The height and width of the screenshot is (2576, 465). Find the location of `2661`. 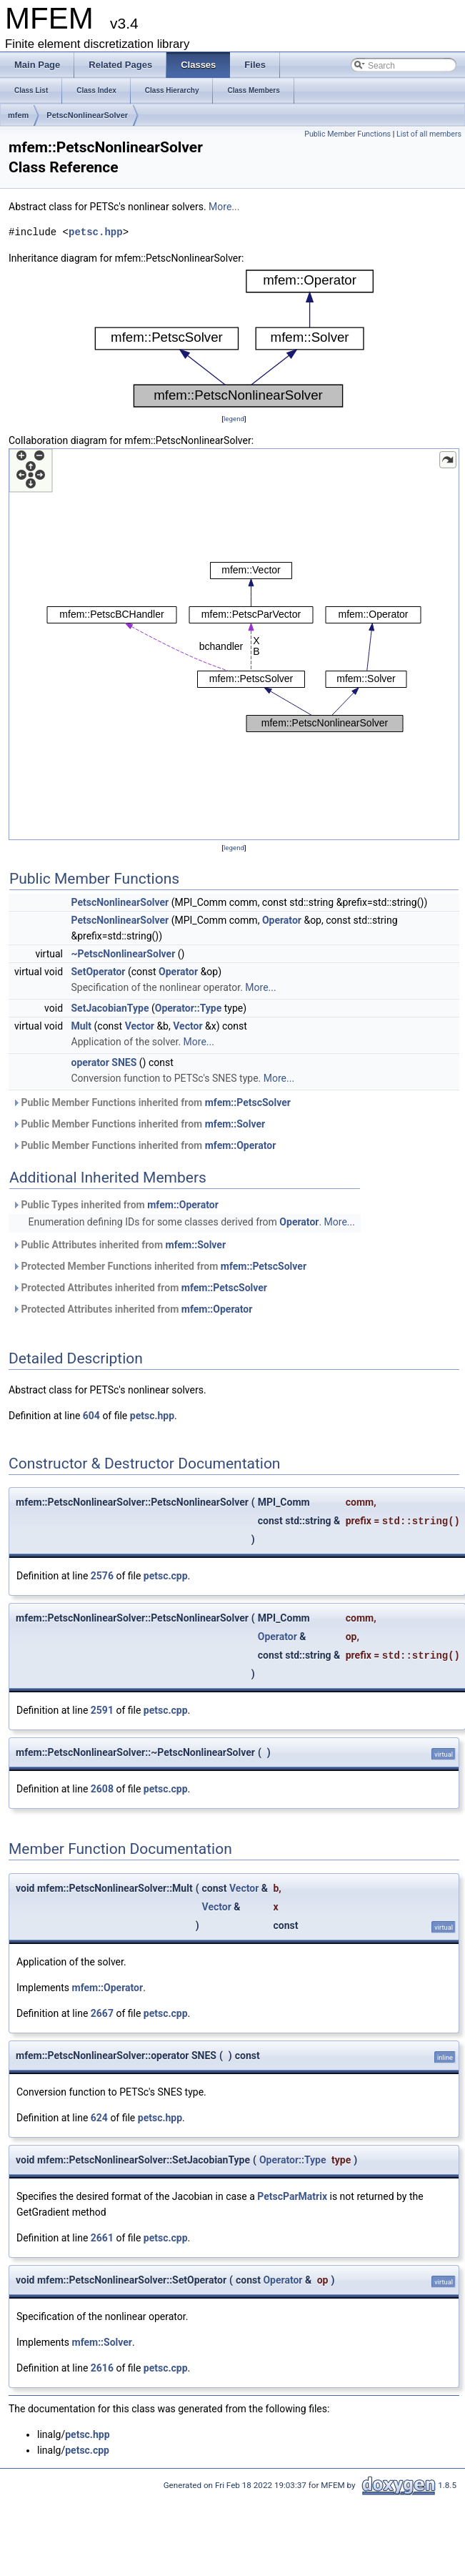

2661 is located at coordinates (102, 2238).